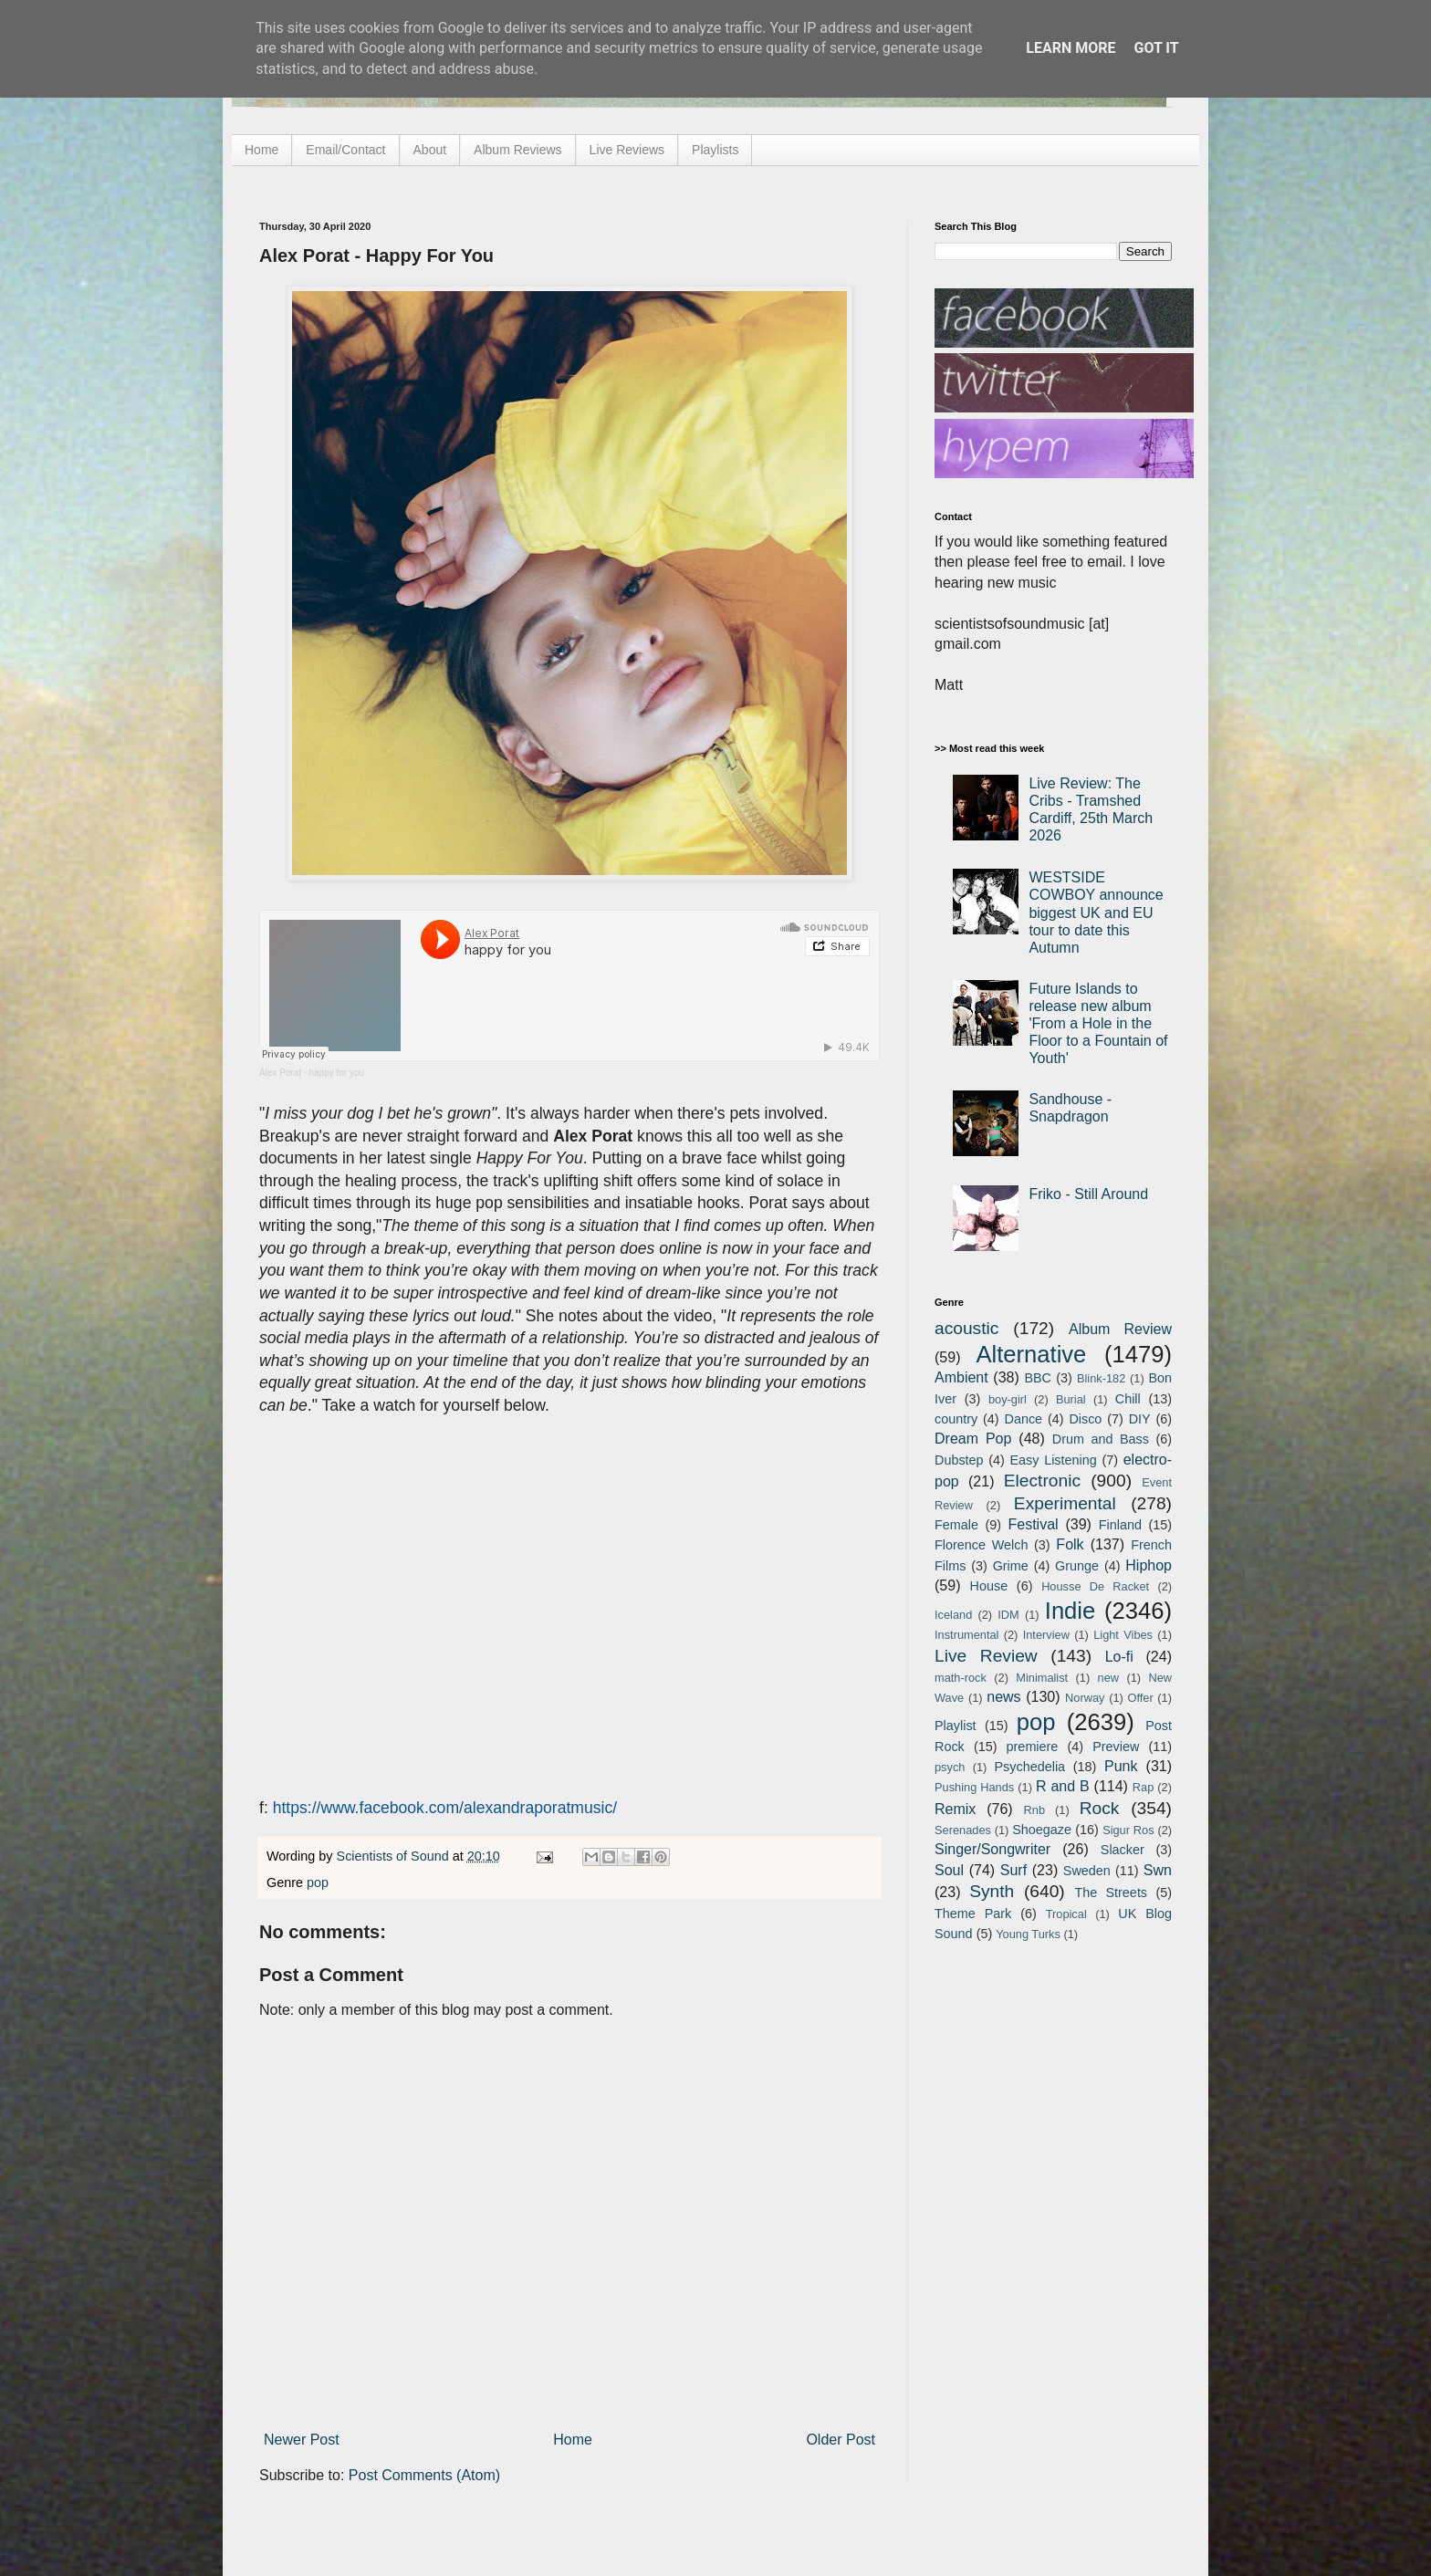  I want to click on Got it, so click(1155, 48).